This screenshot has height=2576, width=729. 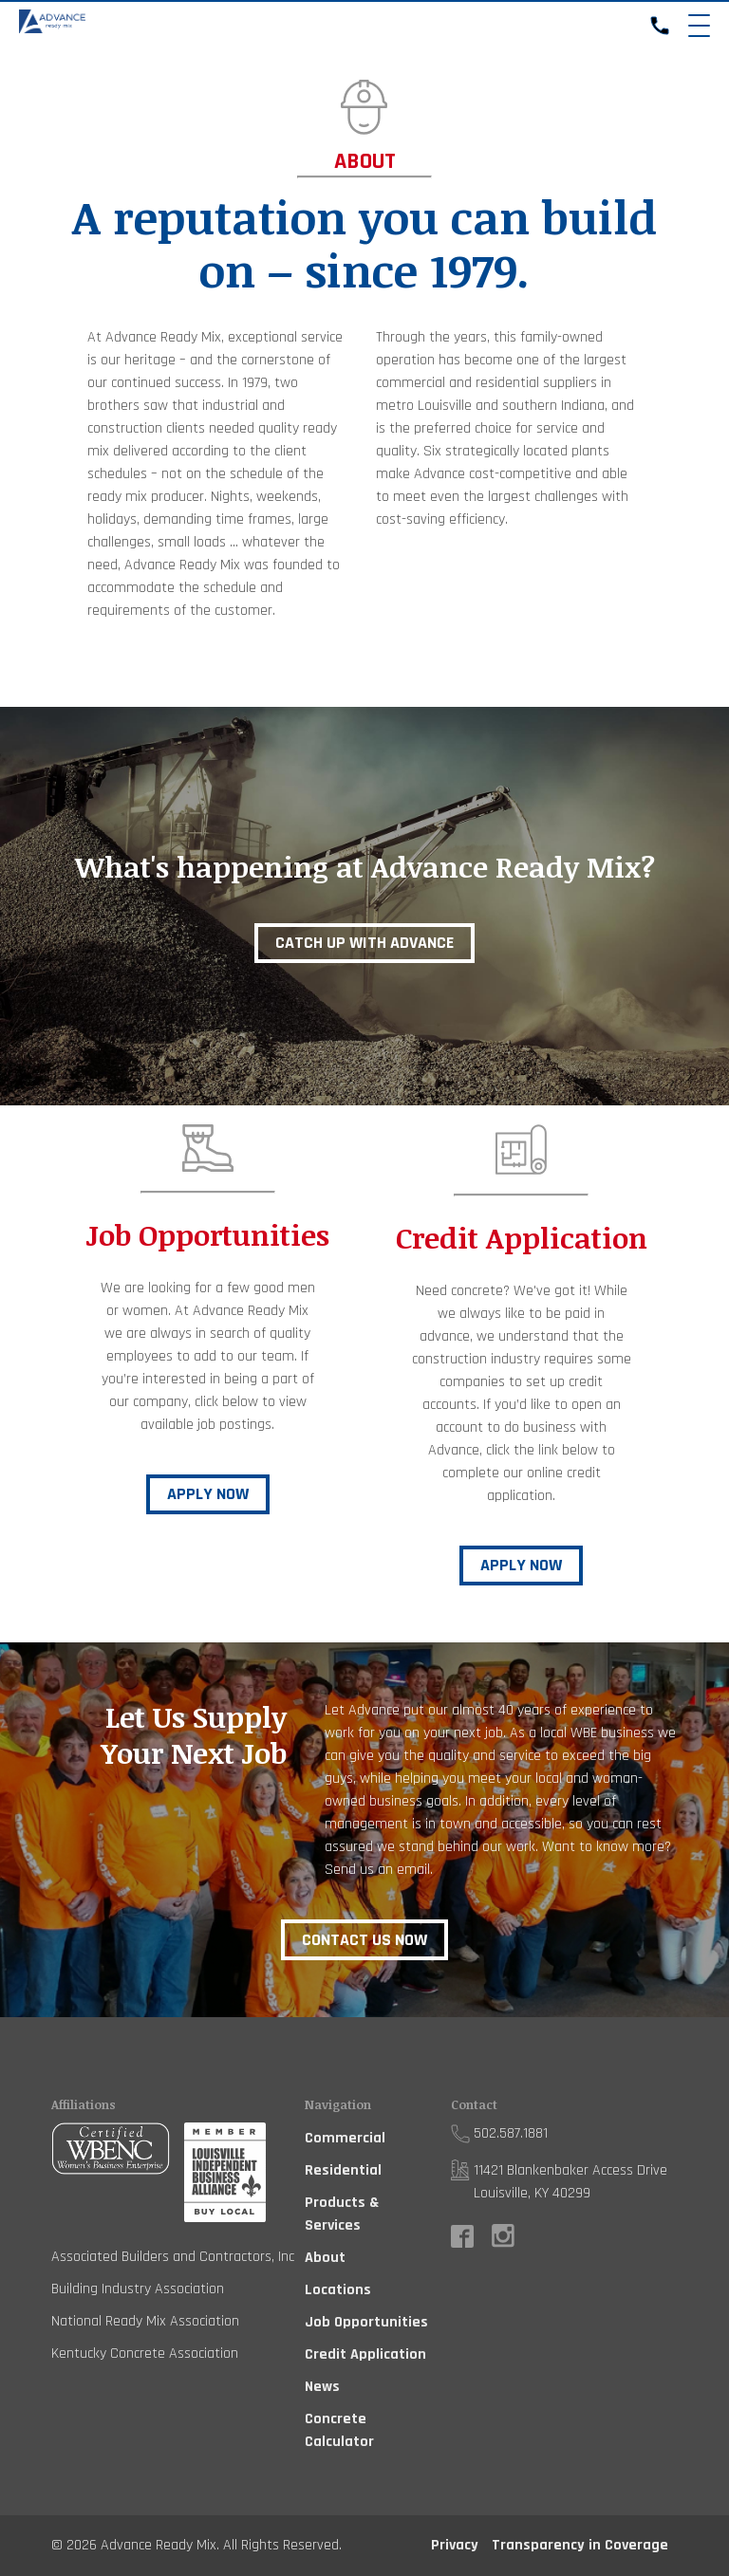 I want to click on Locations, so click(x=338, y=2290).